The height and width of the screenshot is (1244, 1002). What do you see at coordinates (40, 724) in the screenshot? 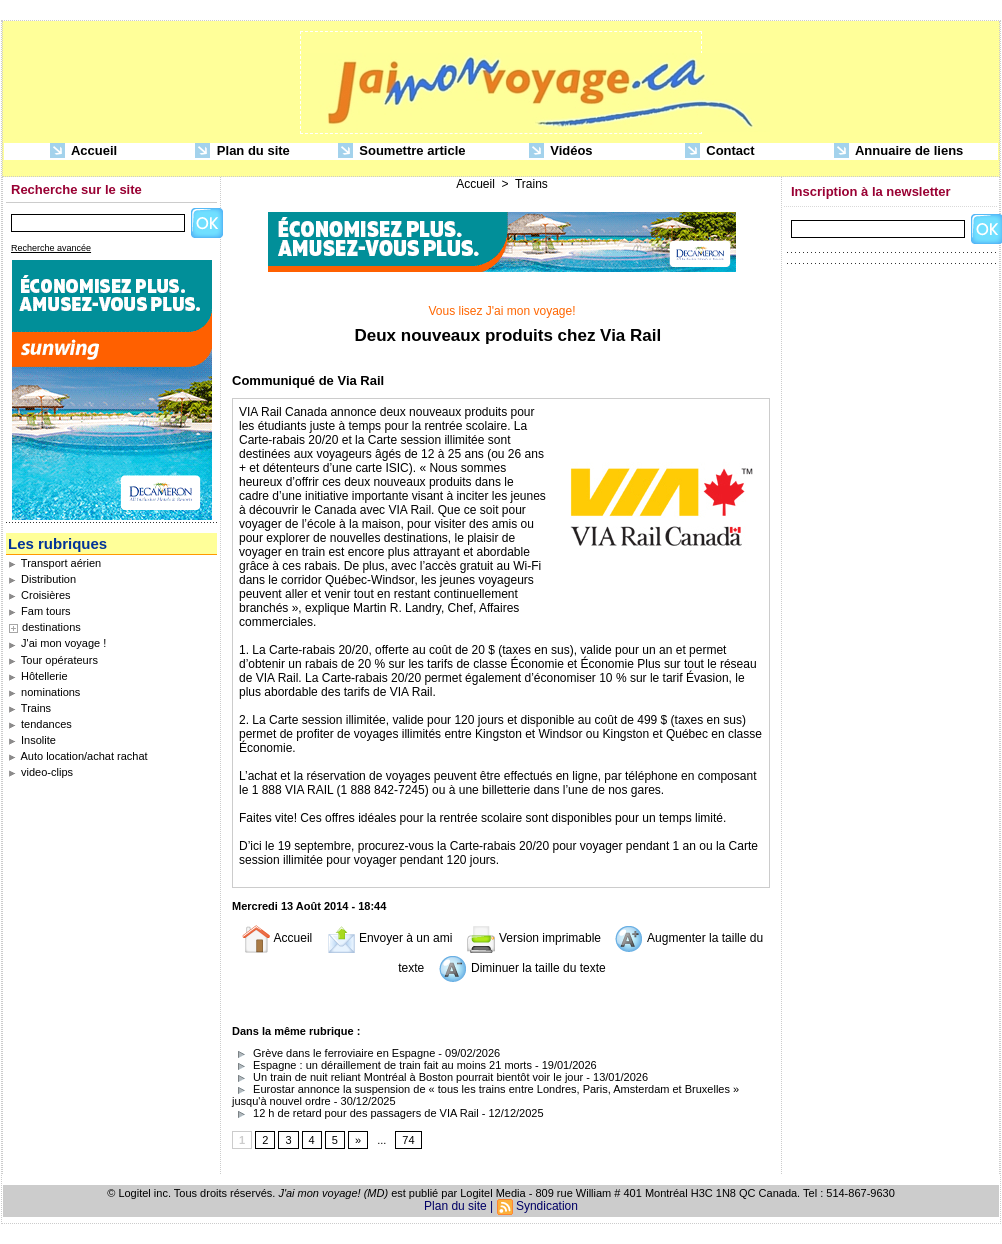
I see `tendances` at bounding box center [40, 724].